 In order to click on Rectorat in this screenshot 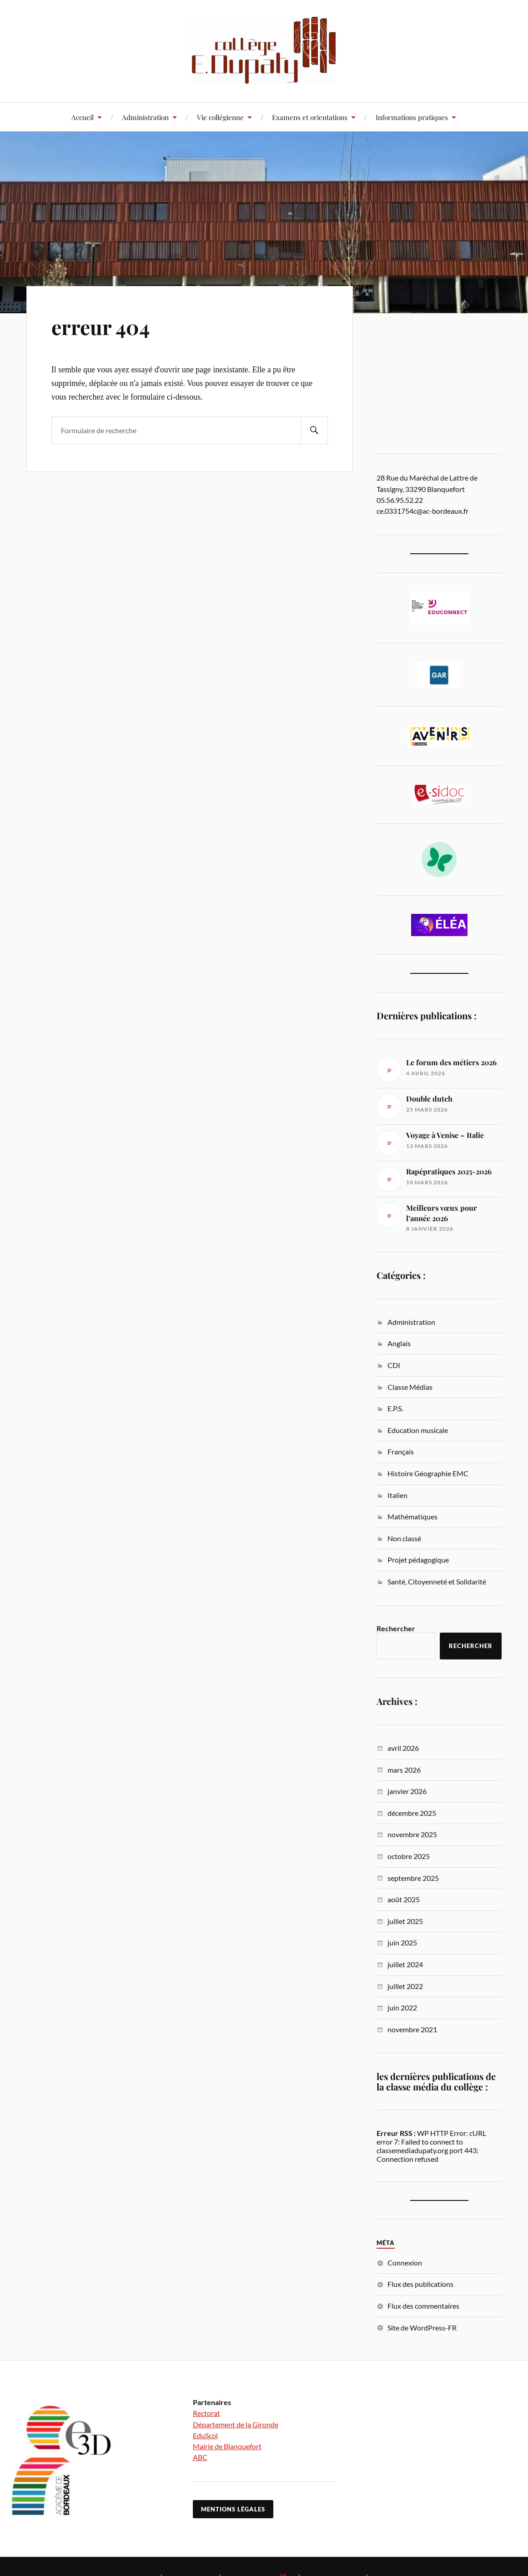, I will do `click(206, 2413)`.